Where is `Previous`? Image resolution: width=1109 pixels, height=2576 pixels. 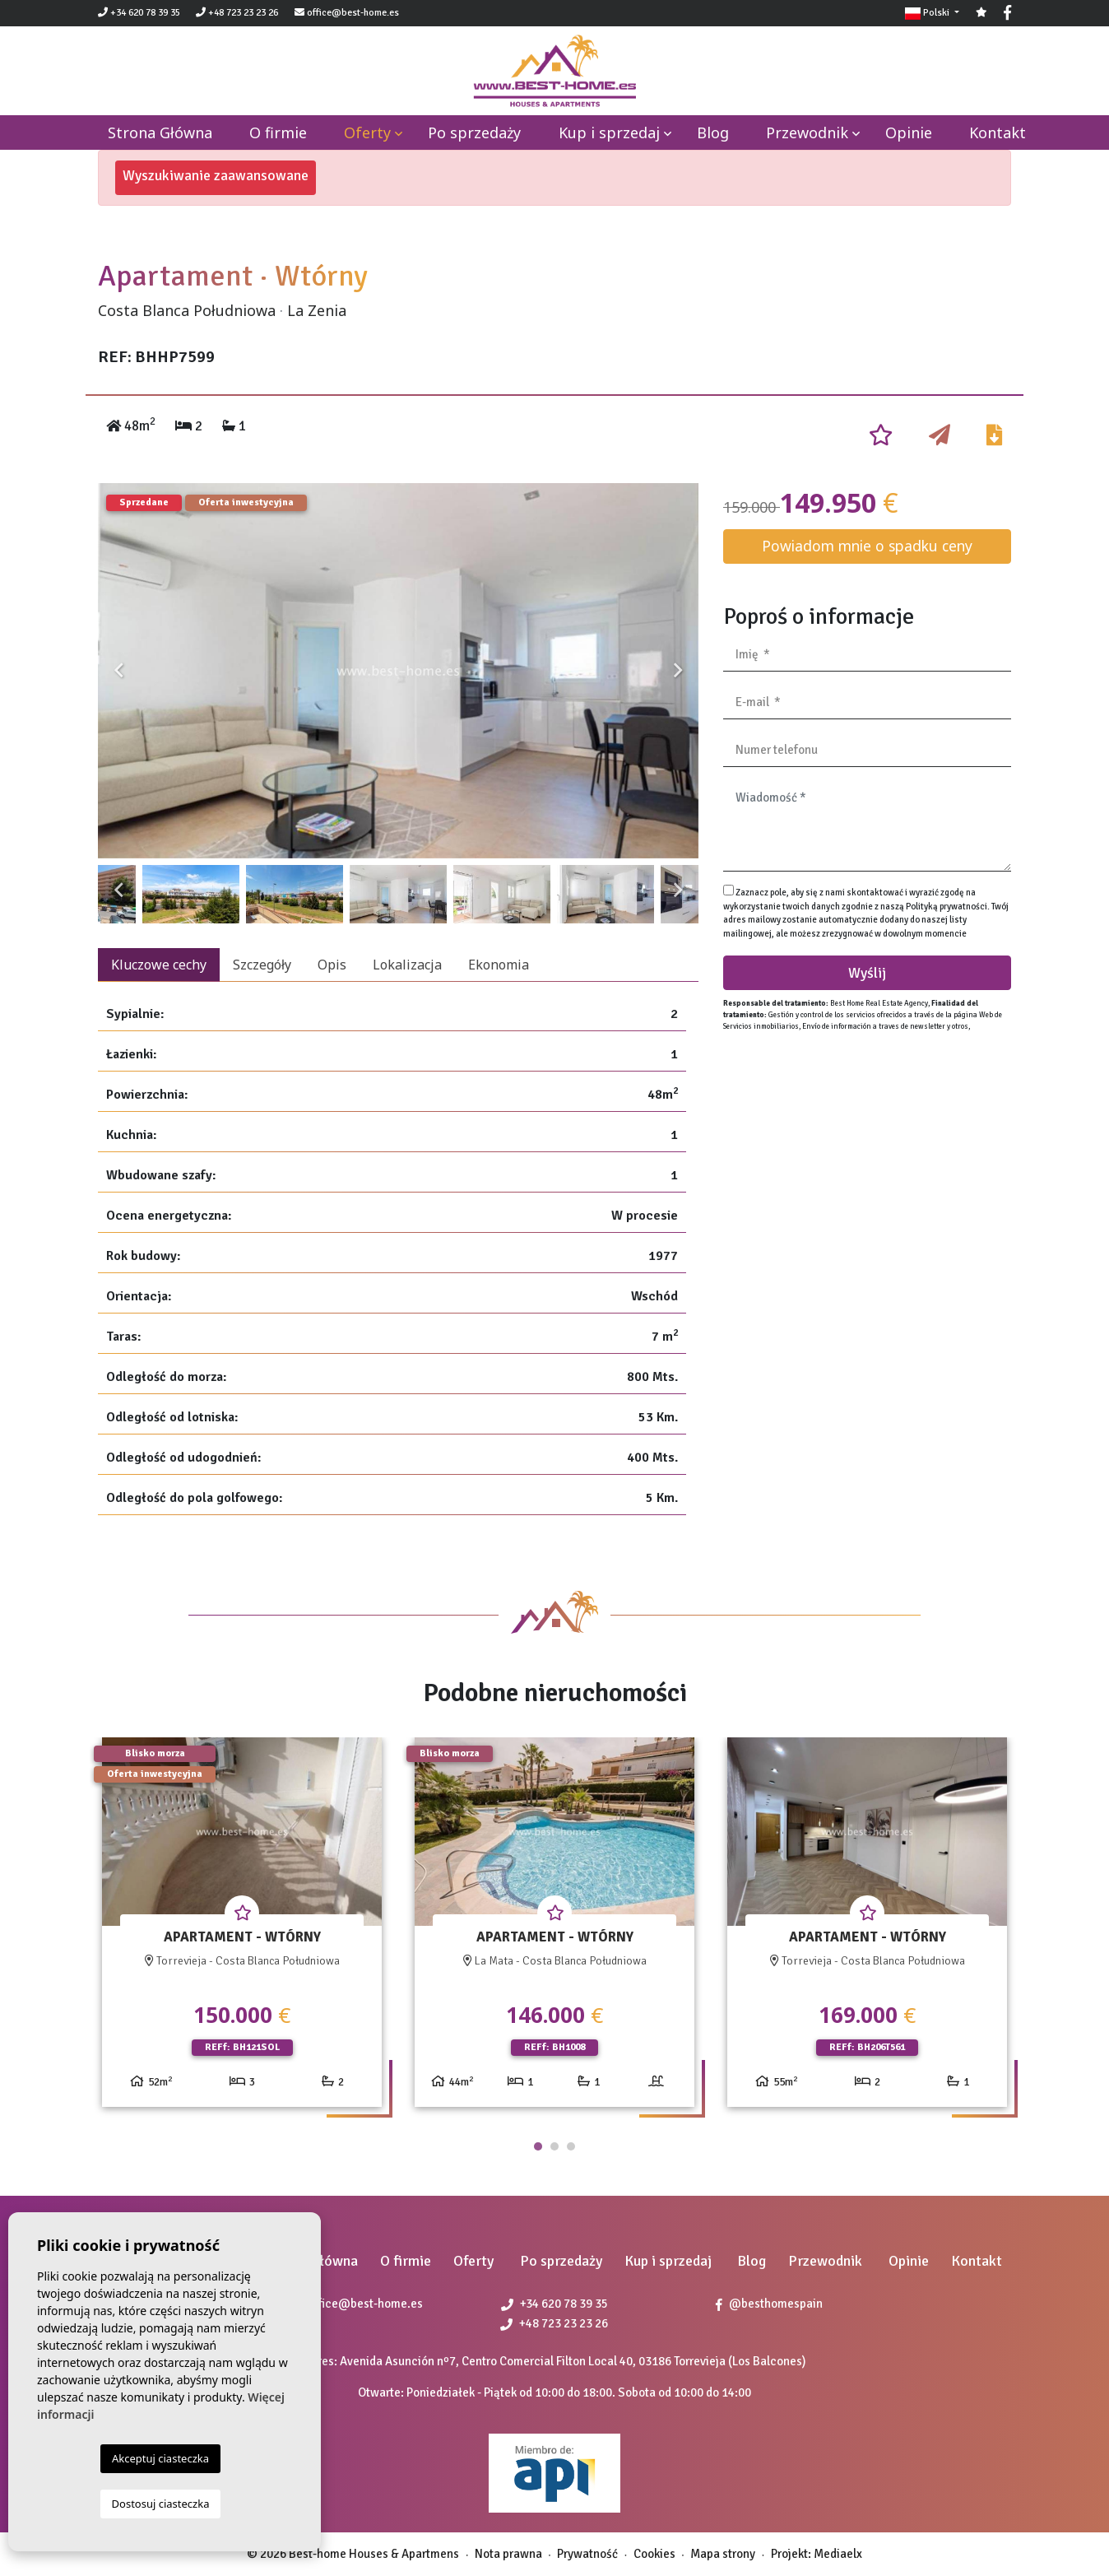
Previous is located at coordinates (118, 670).